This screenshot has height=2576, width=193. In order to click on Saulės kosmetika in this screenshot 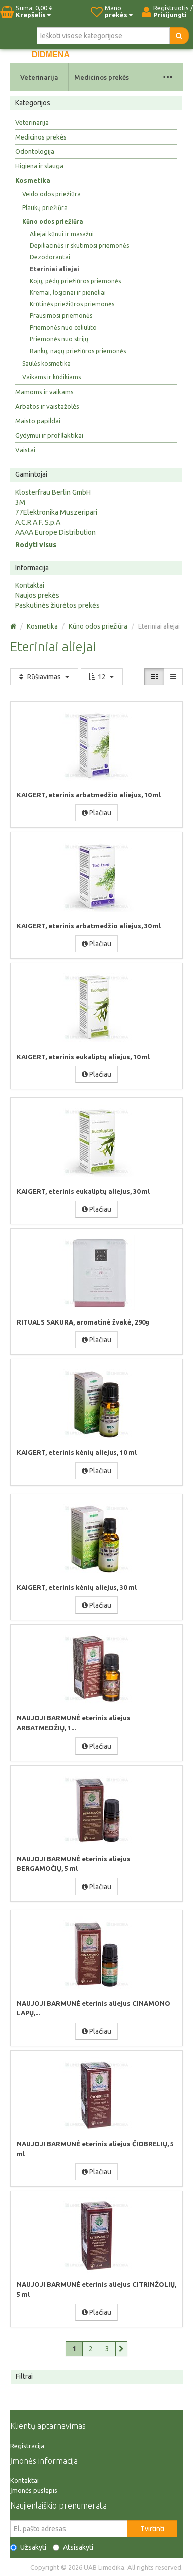, I will do `click(46, 363)`.